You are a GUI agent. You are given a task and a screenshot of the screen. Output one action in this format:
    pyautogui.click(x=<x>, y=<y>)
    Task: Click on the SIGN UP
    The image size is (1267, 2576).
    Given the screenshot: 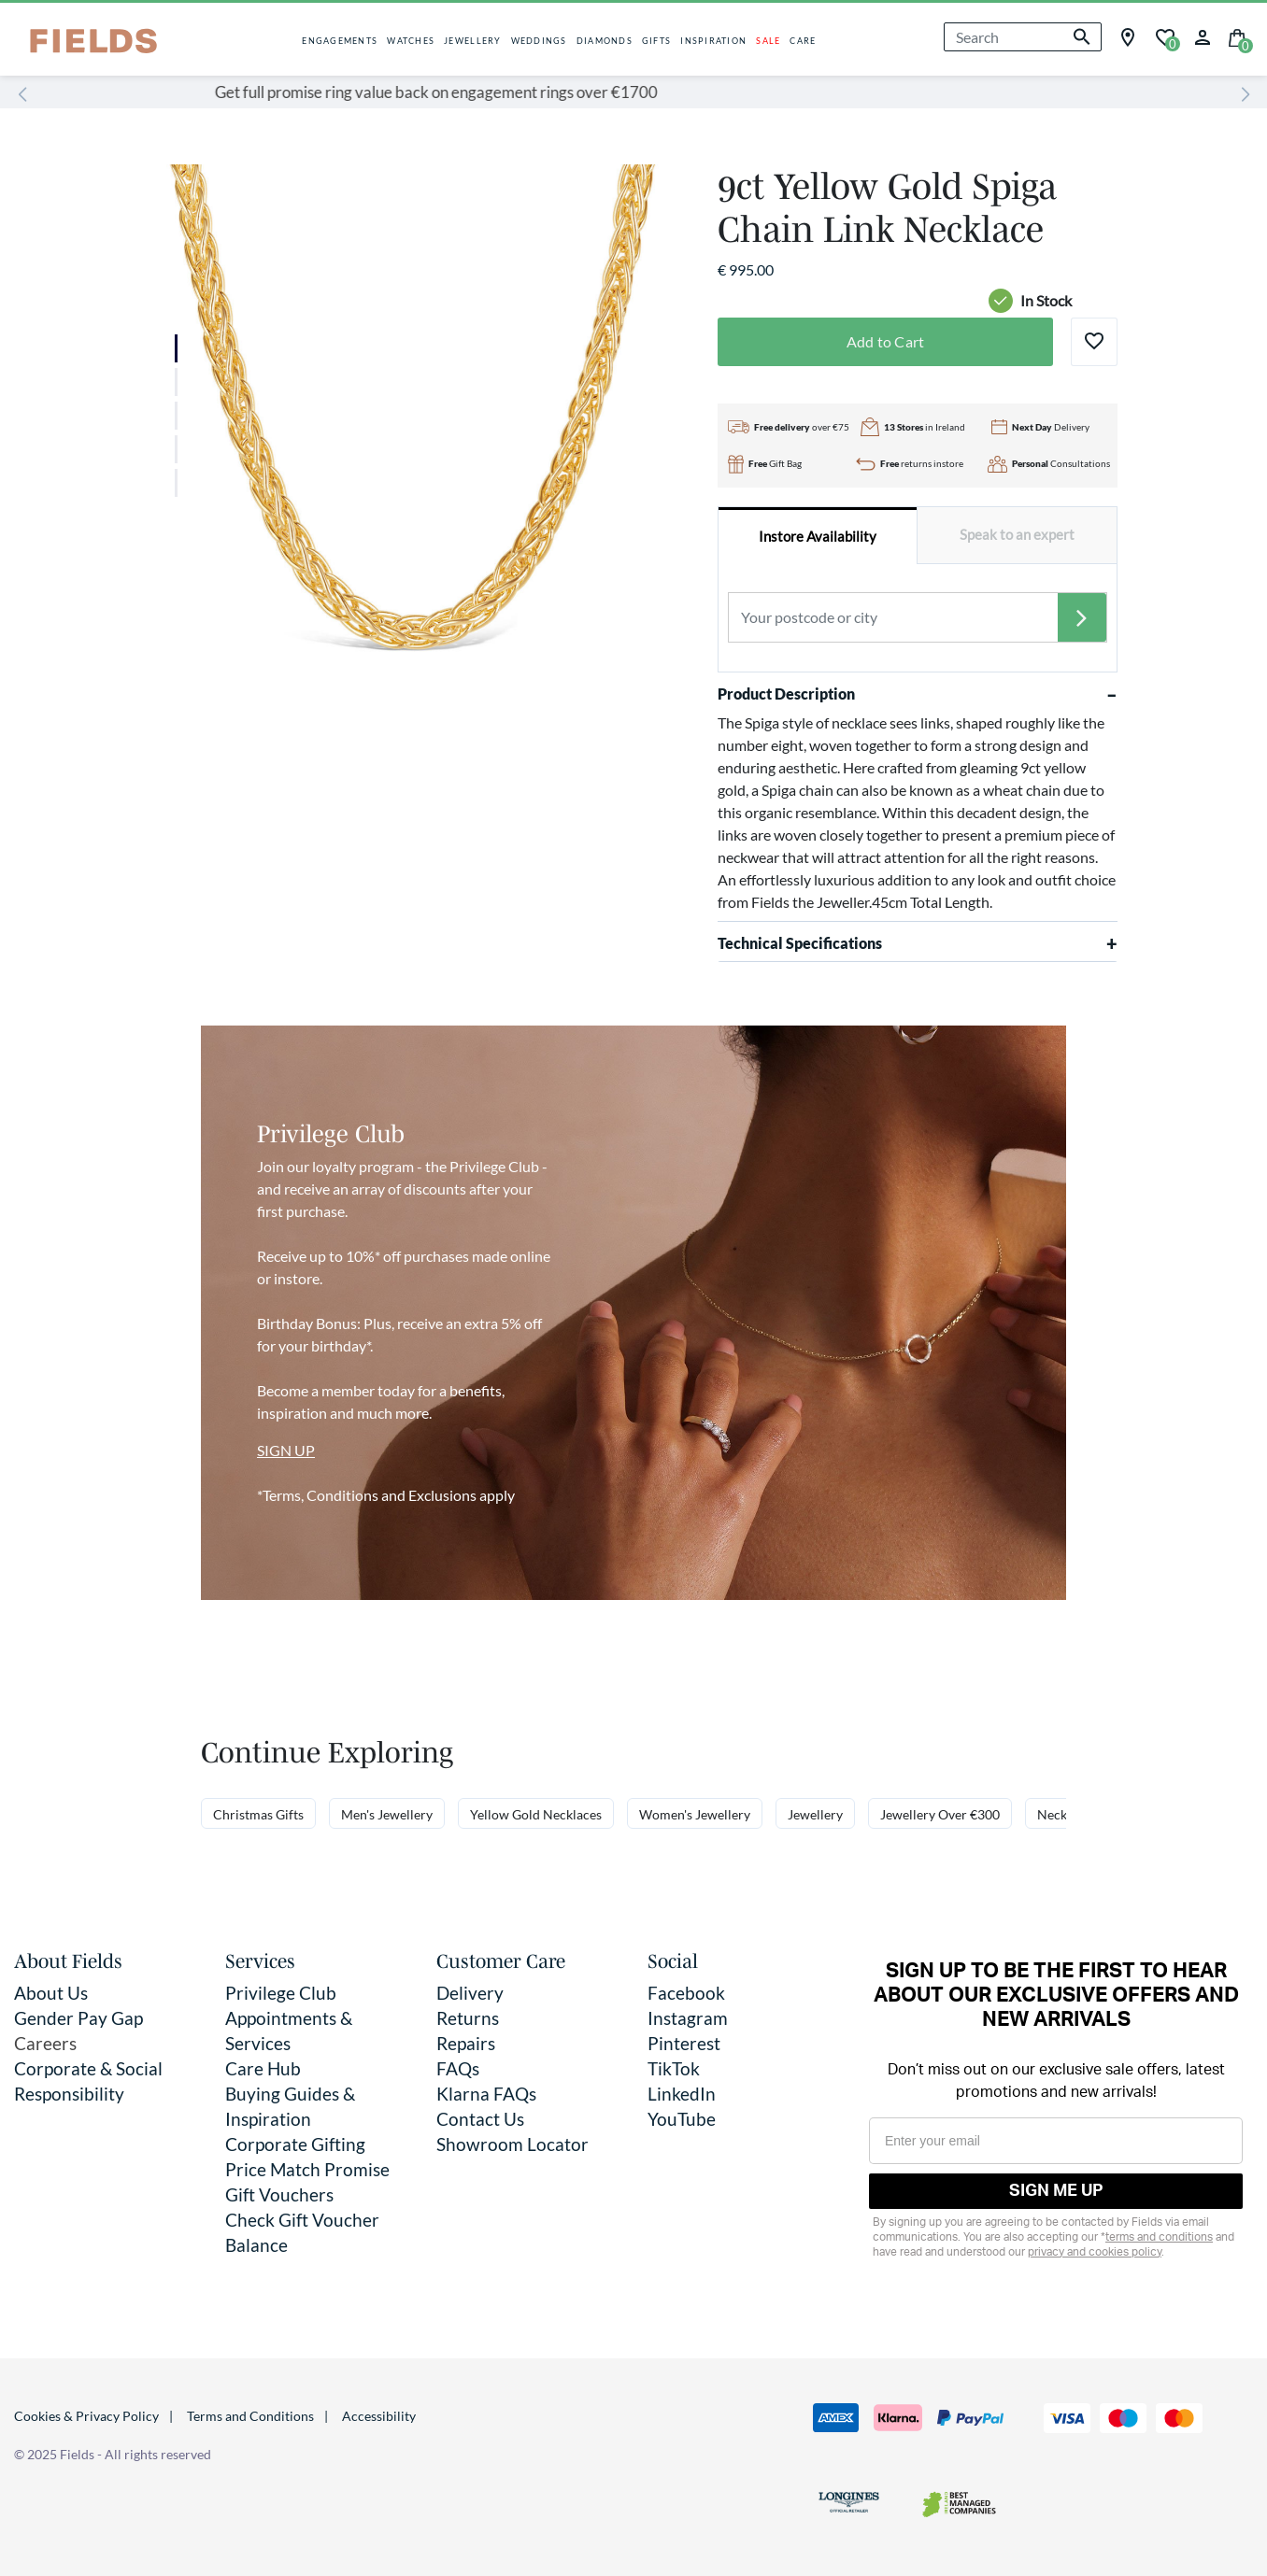 What is the action you would take?
    pyautogui.click(x=286, y=1450)
    